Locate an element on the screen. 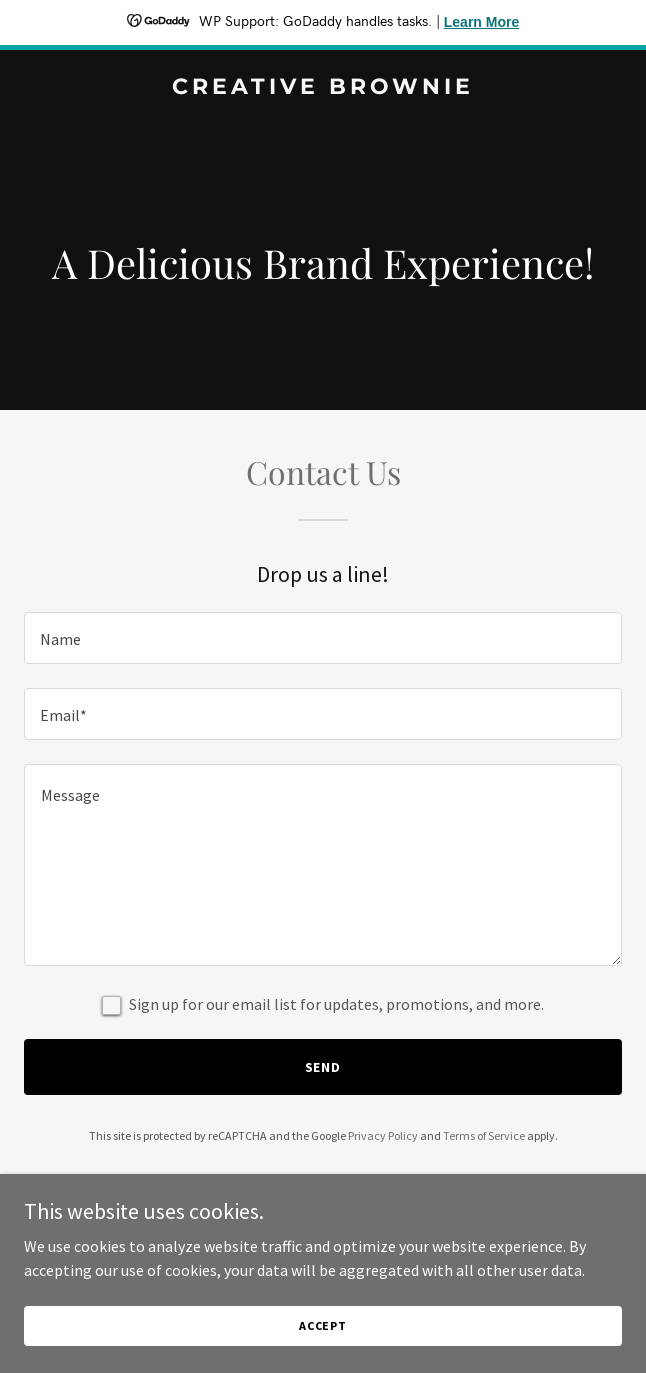 The image size is (646, 1373). Privacy Policy [link] is located at coordinates (383, 1135).